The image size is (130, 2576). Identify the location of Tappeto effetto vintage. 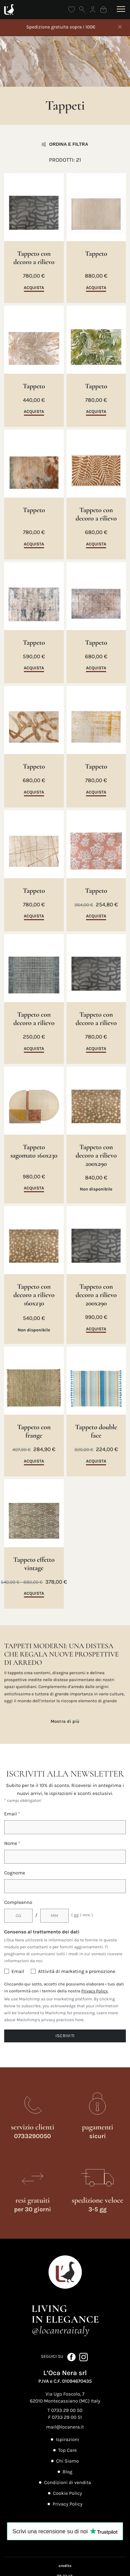
(33, 1564).